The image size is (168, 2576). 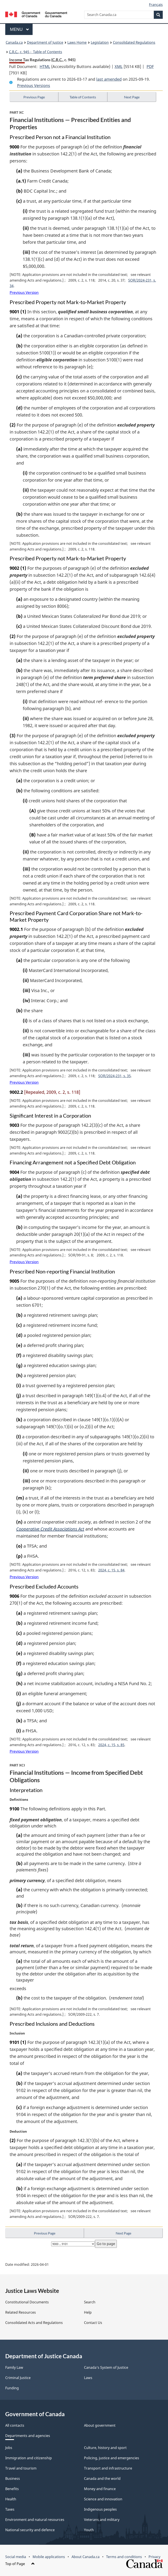 What do you see at coordinates (132, 97) in the screenshot?
I see `Next Page [button]` at bounding box center [132, 97].